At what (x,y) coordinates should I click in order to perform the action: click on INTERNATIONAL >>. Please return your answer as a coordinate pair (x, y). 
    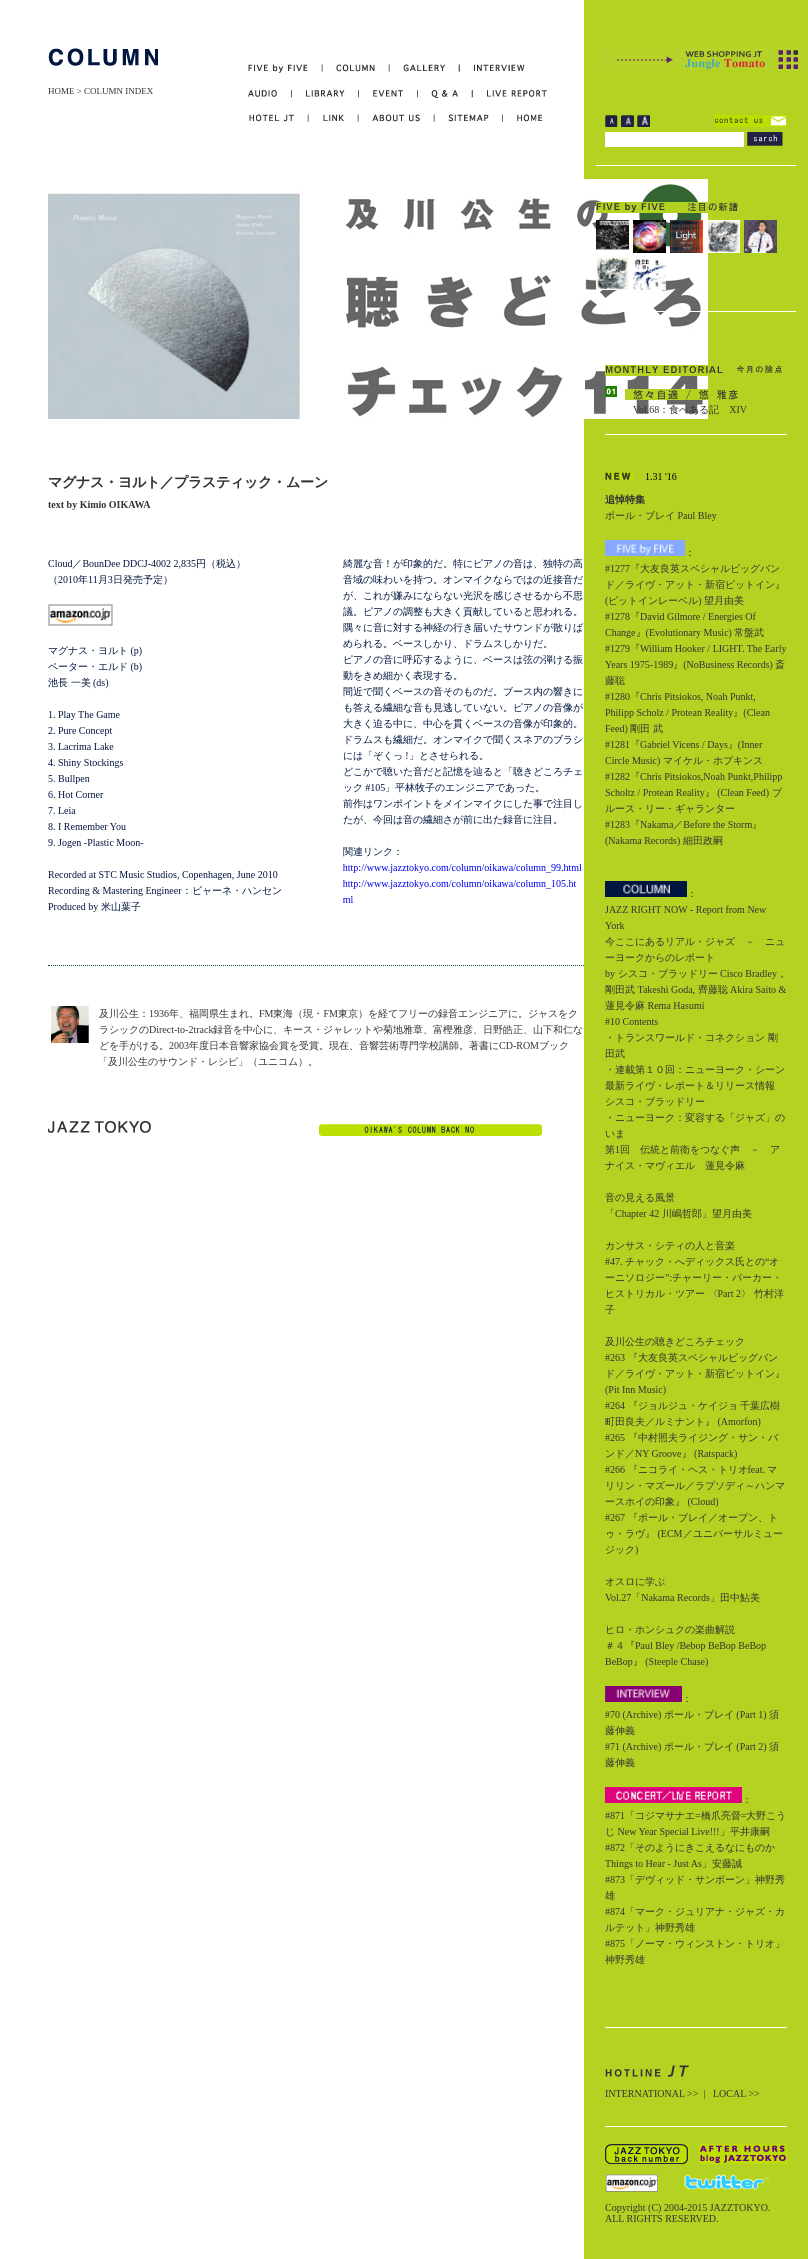
    Looking at the image, I should click on (651, 2093).